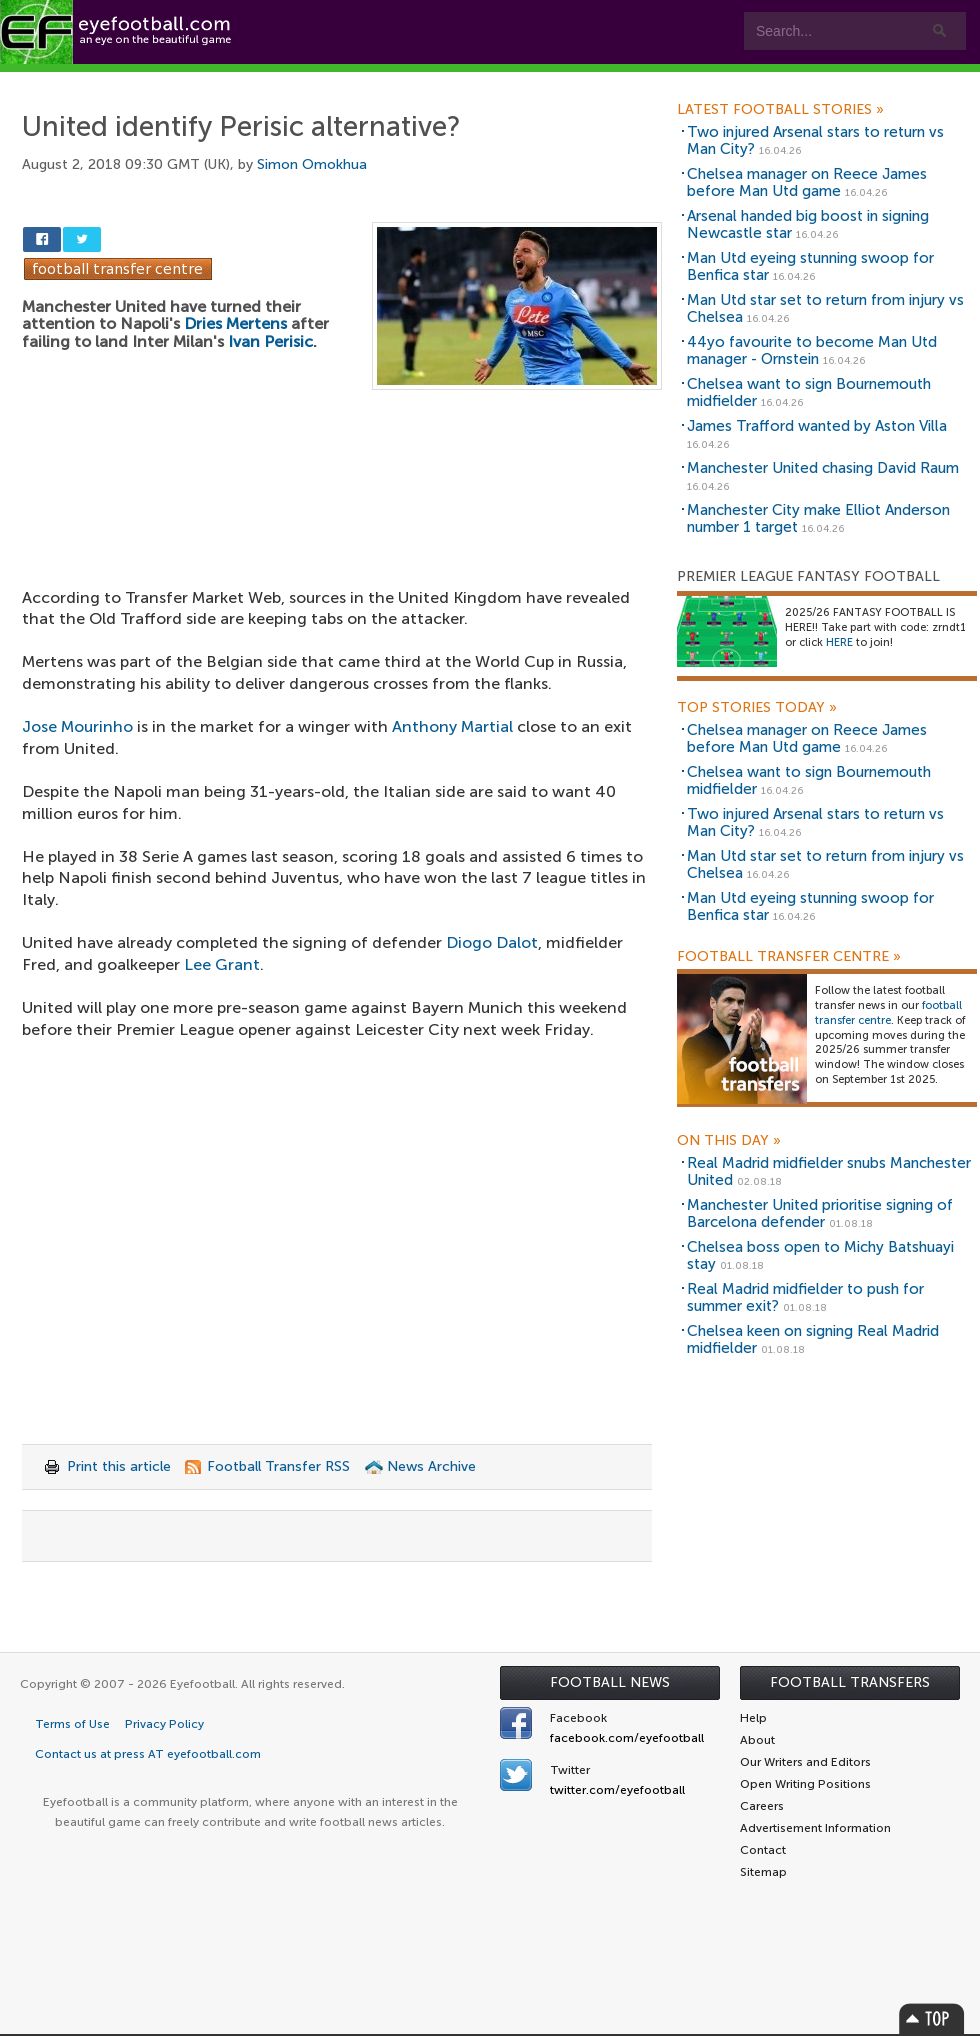 The width and height of the screenshot is (980, 2036). What do you see at coordinates (932, 2018) in the screenshot?
I see `Top` at bounding box center [932, 2018].